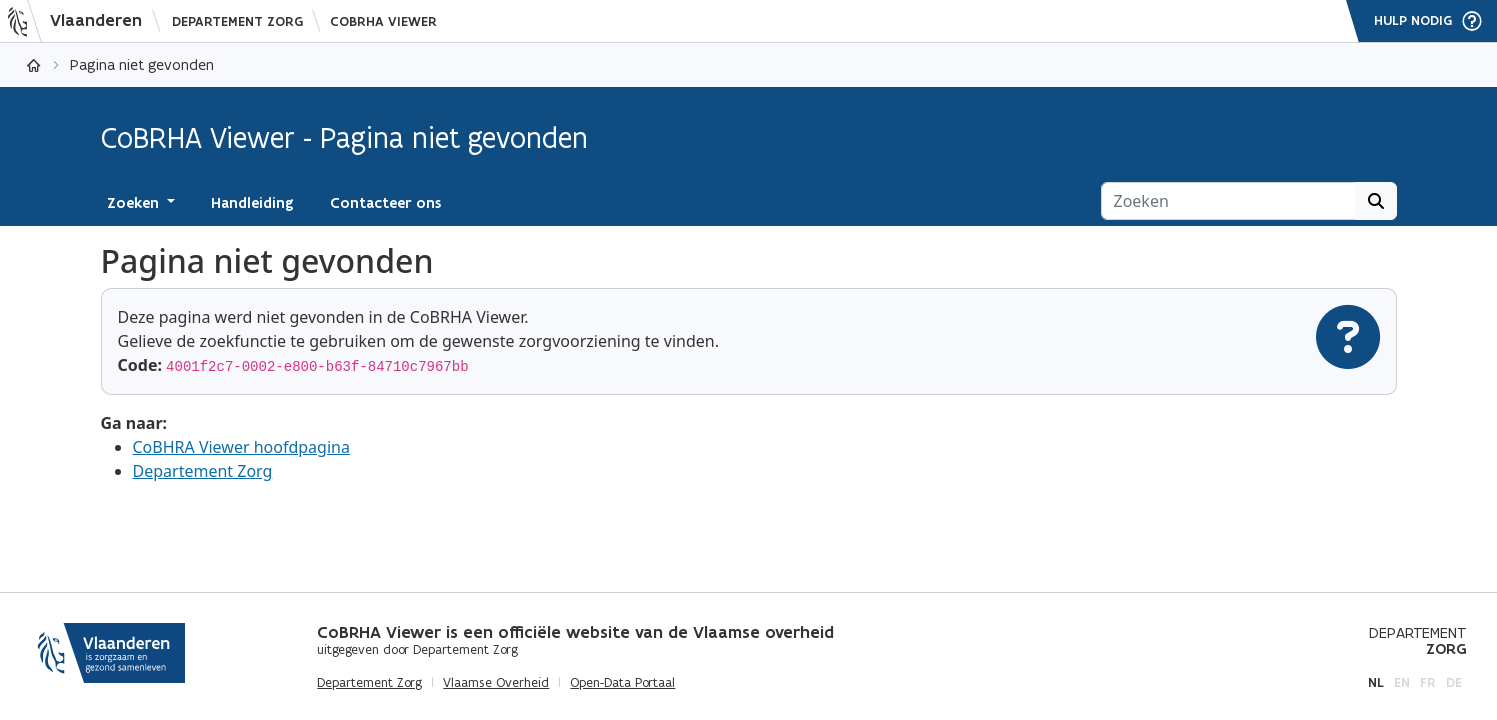  Describe the element at coordinates (135, 203) in the screenshot. I see `Zoeken [button]` at that location.